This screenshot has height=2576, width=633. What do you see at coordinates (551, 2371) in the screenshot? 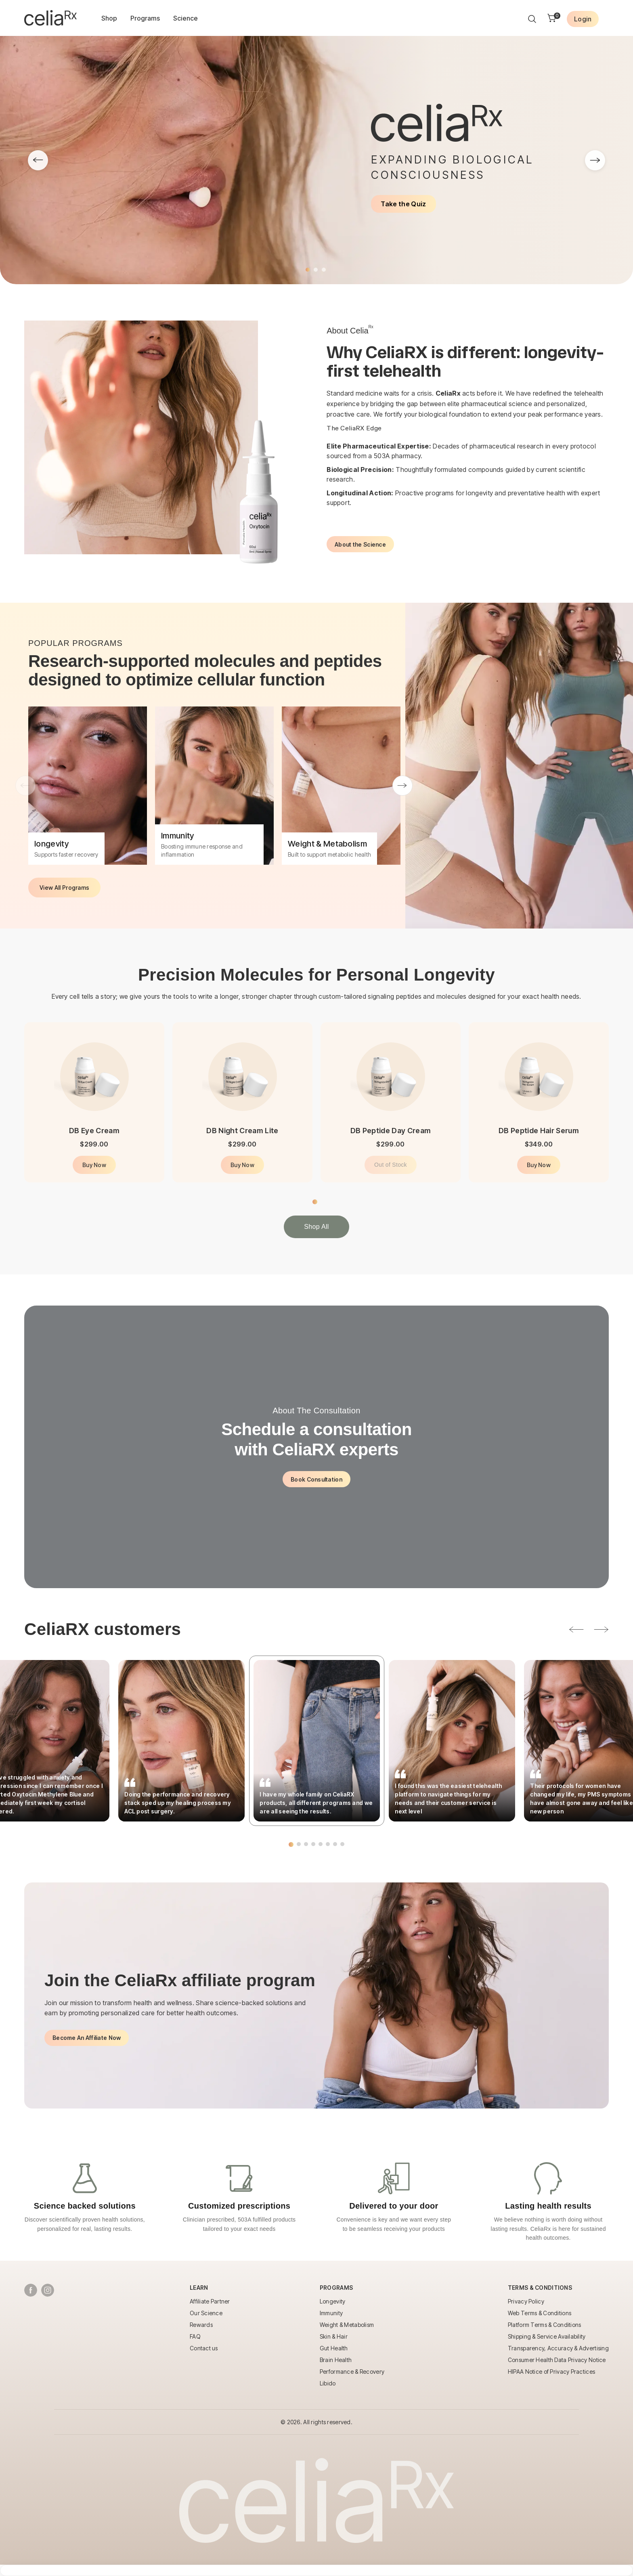
I see `HIPAA Notice of Privacy Practices` at bounding box center [551, 2371].